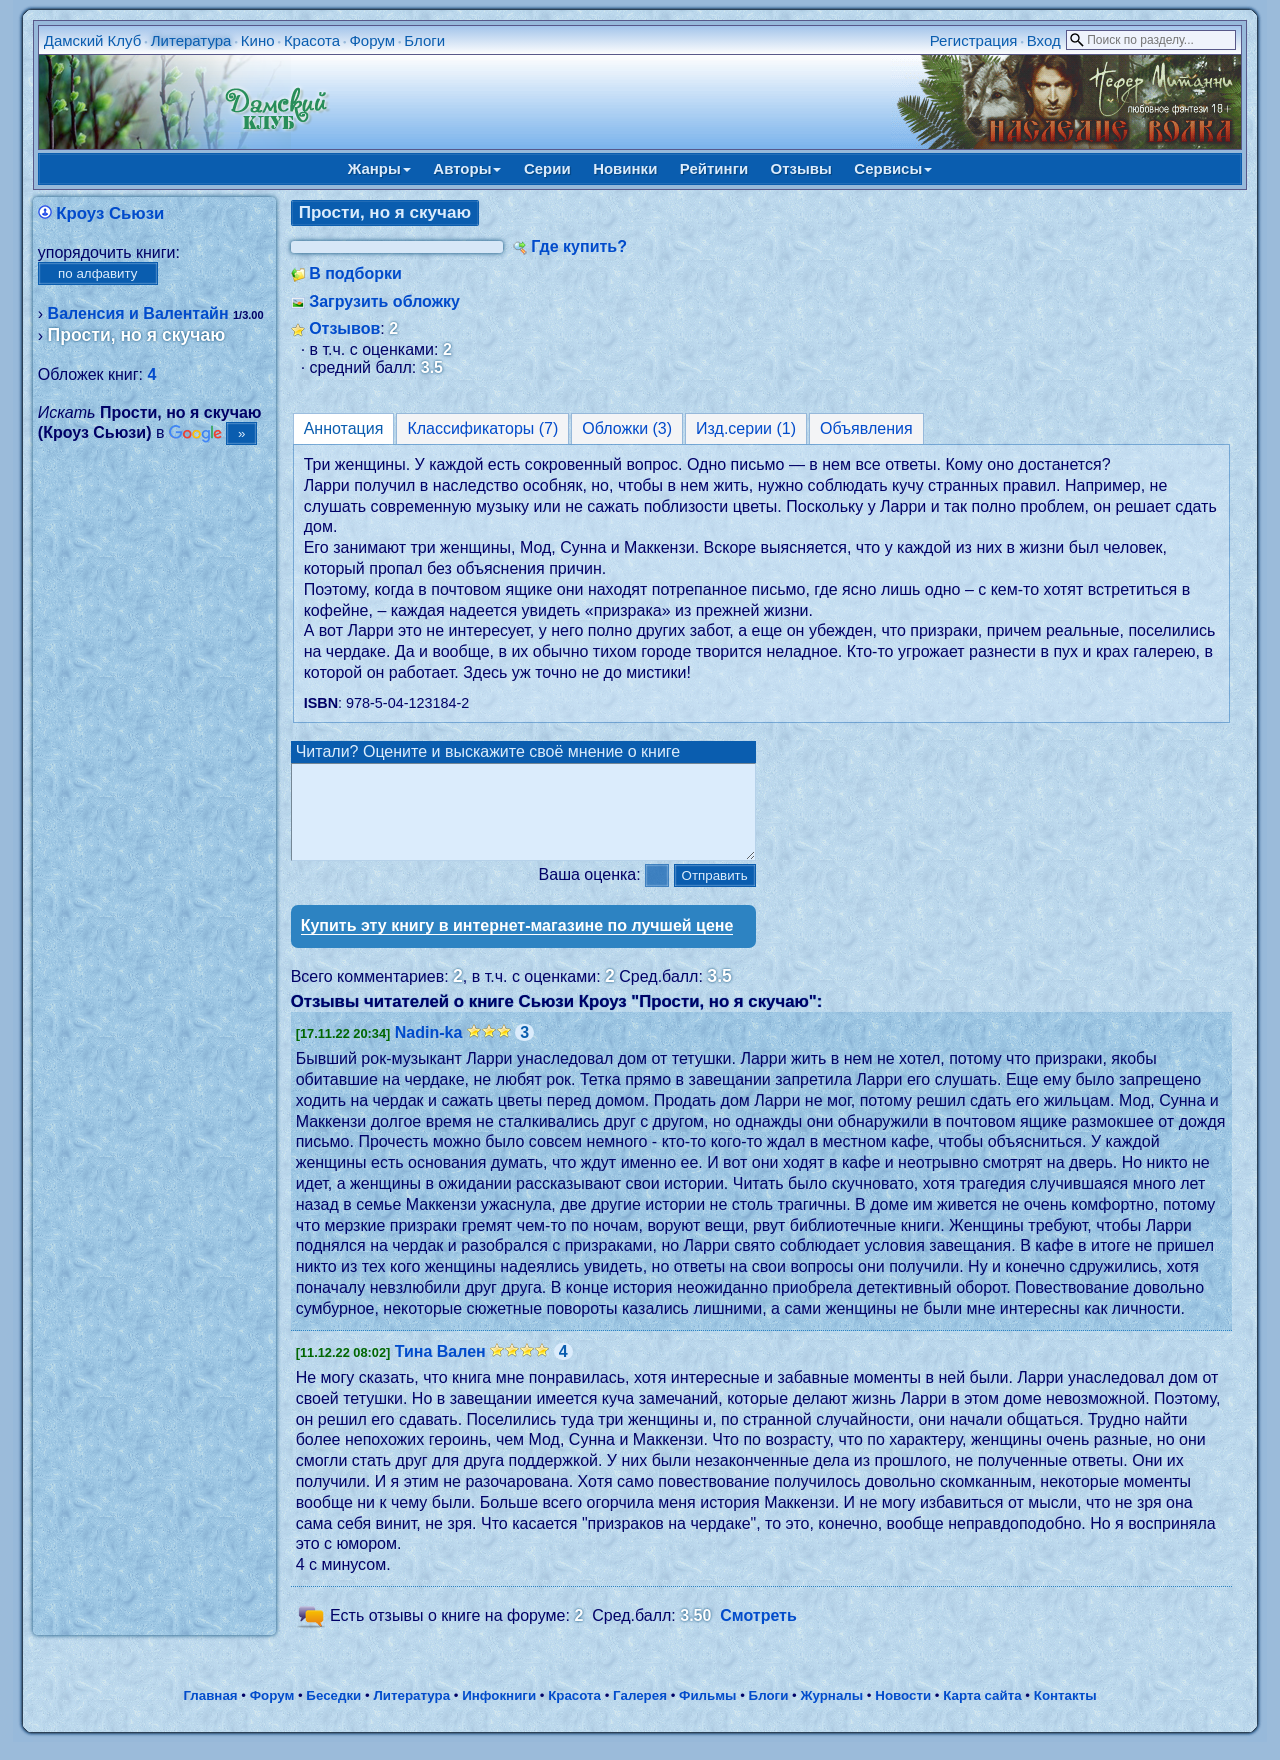 This screenshot has width=1280, height=1760. I want to click on Тина Вален, so click(440, 1369).